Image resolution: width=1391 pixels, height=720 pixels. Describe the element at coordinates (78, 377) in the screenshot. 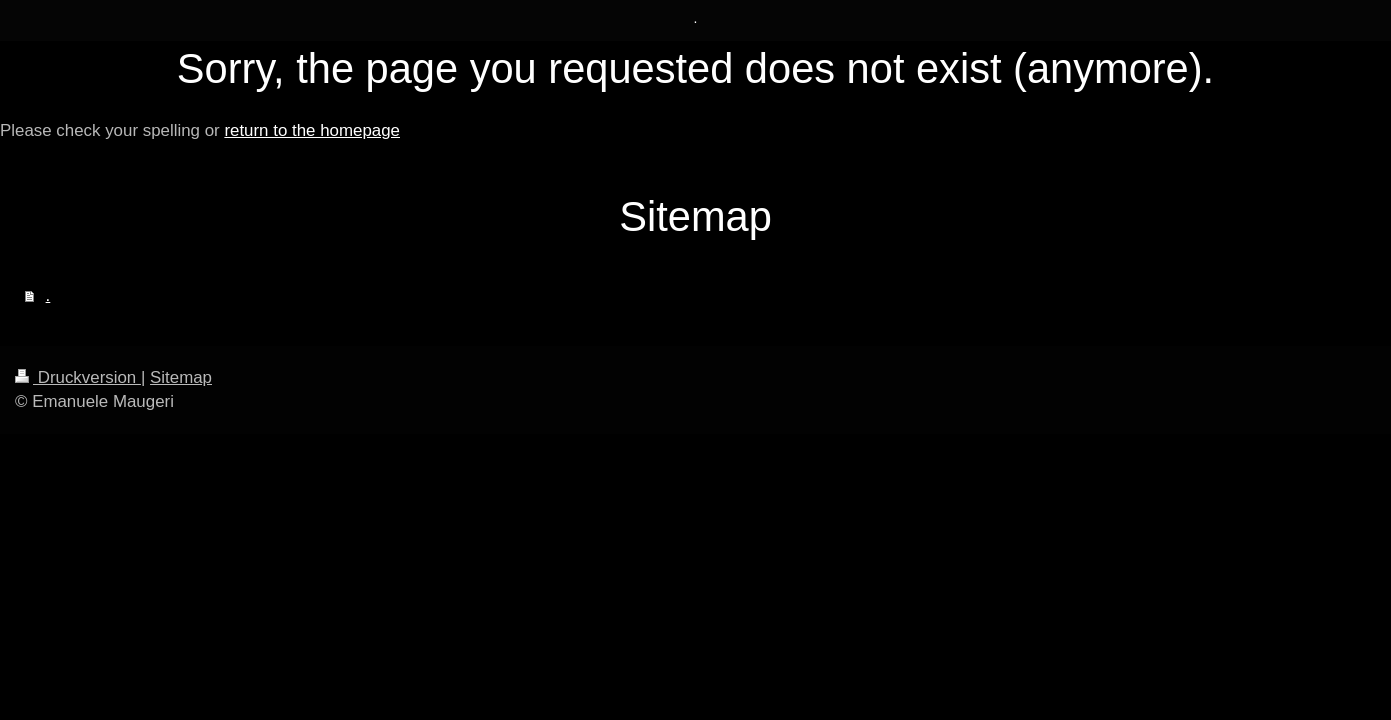

I see `Druckversion` at that location.